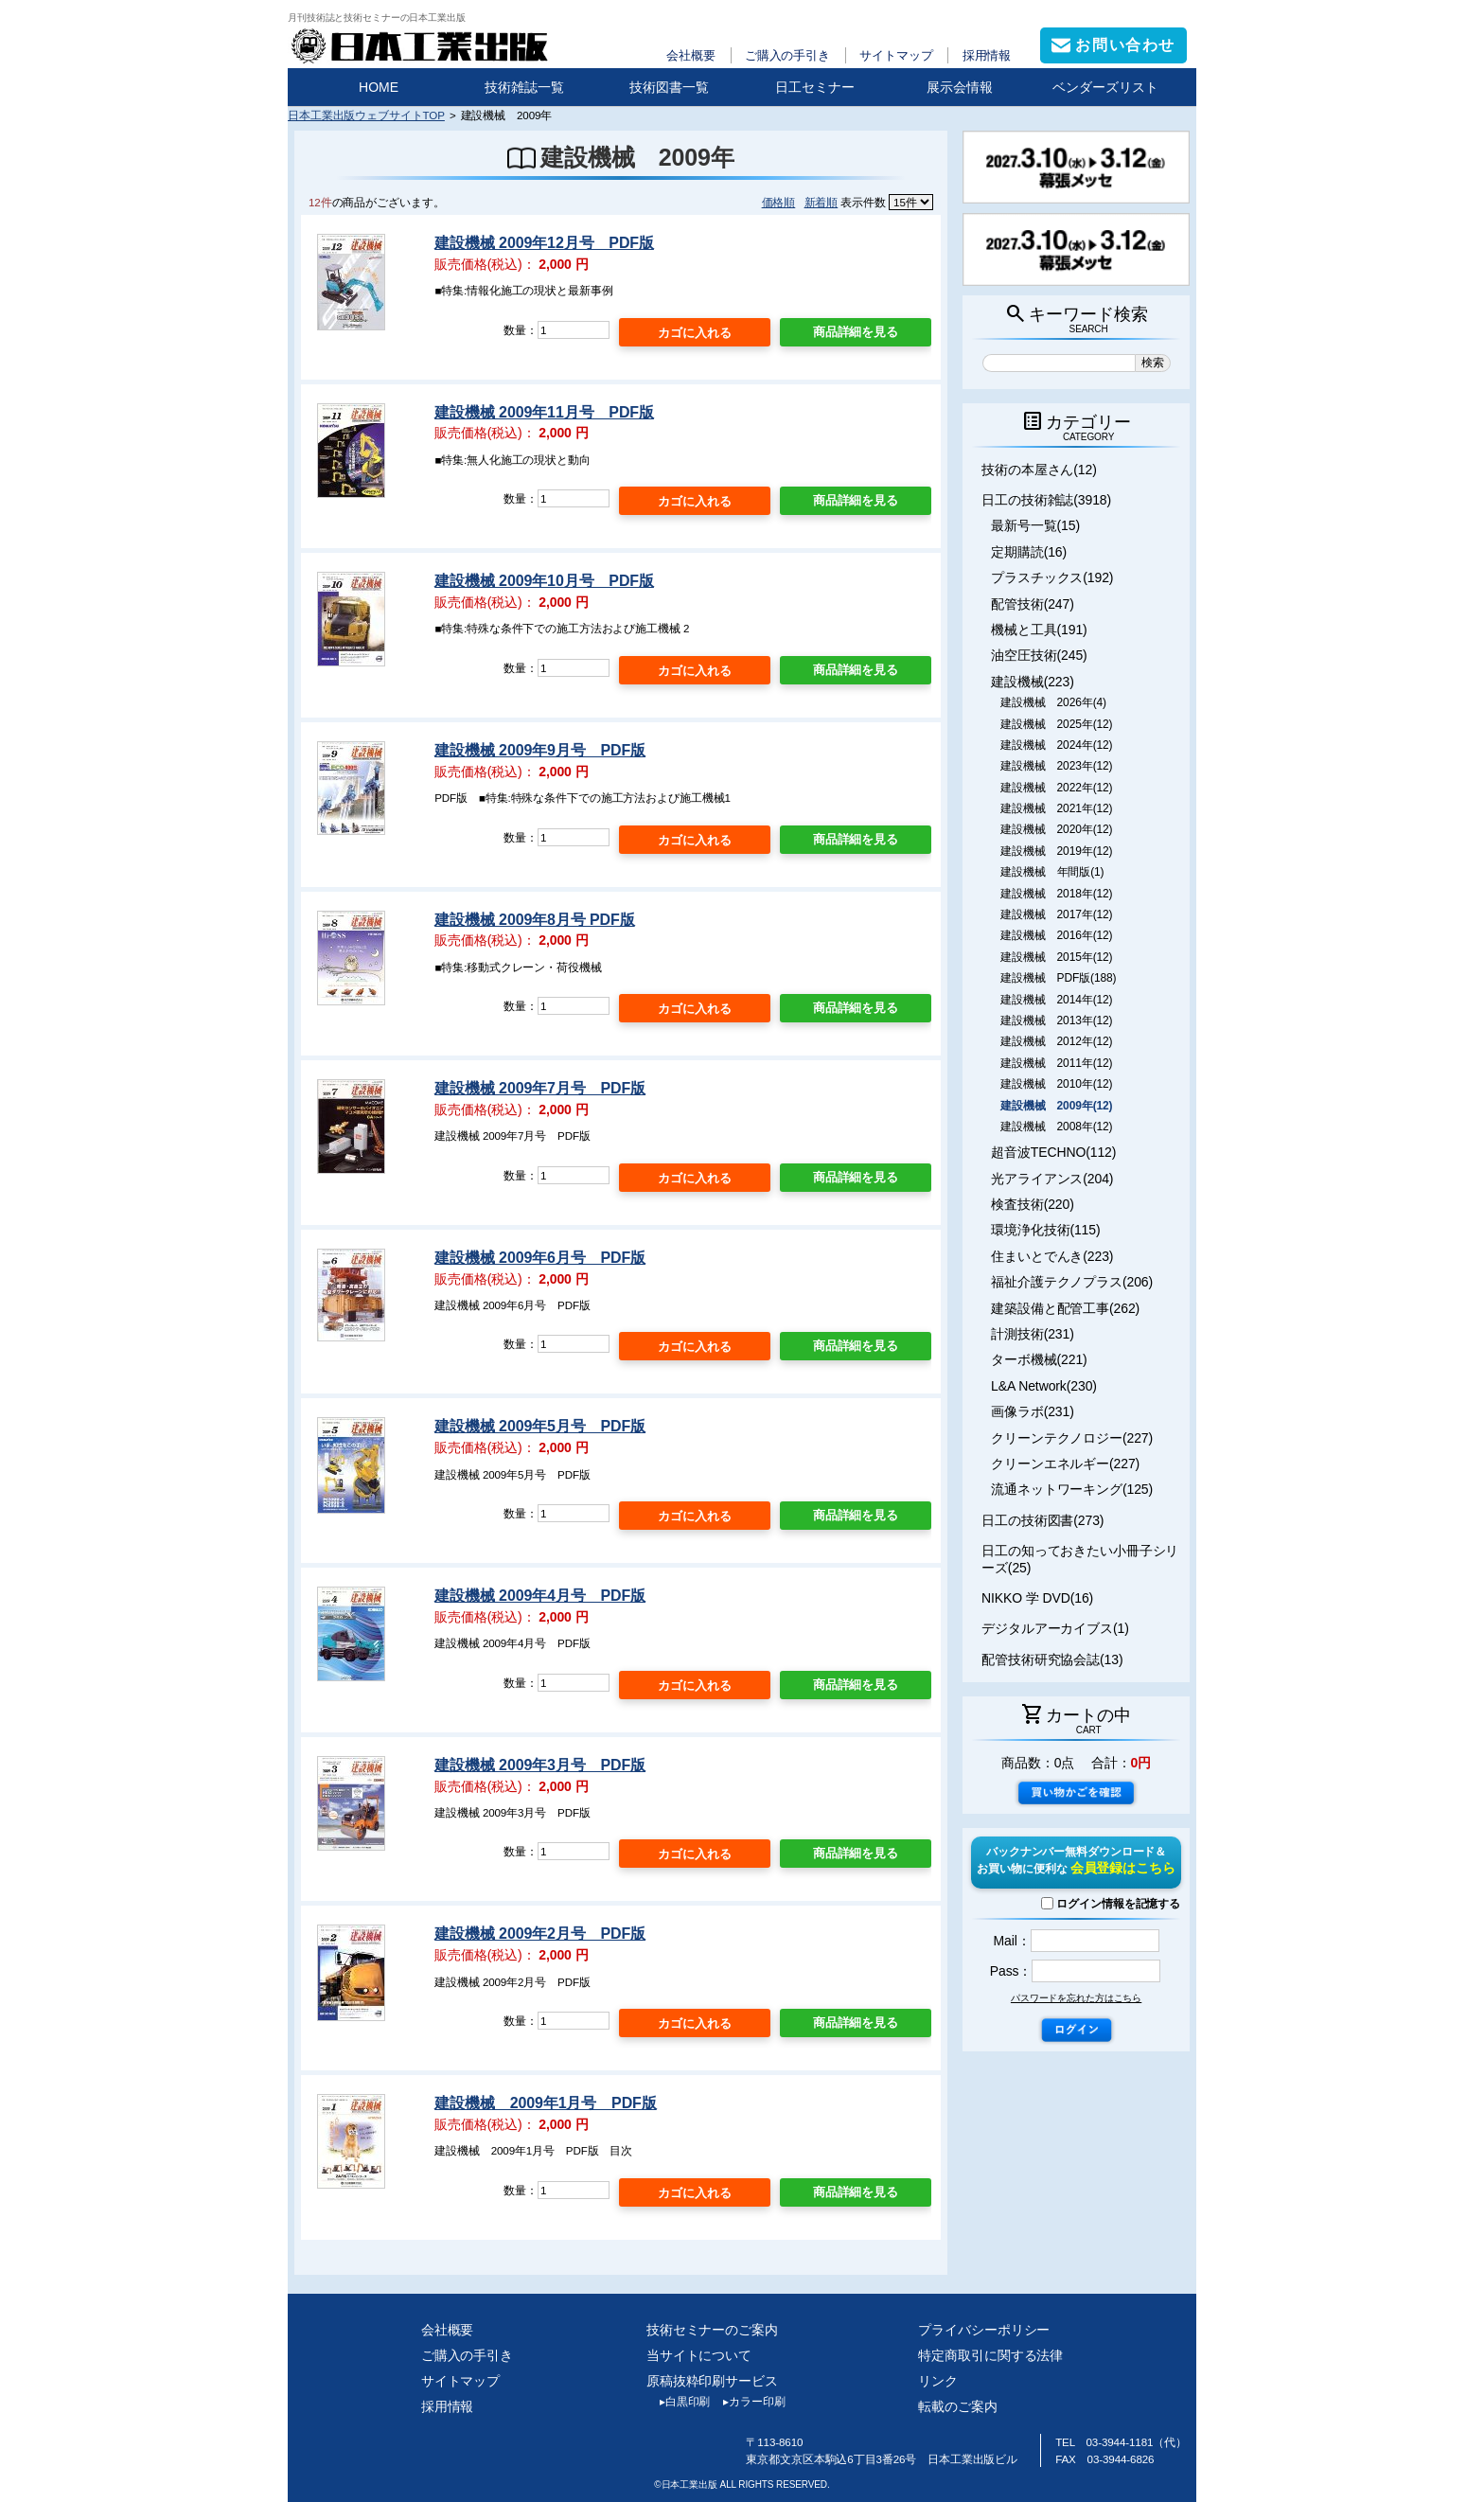 This screenshot has width=1484, height=2502. What do you see at coordinates (1052, 871) in the screenshot?
I see `建設機械 年間版(1)` at bounding box center [1052, 871].